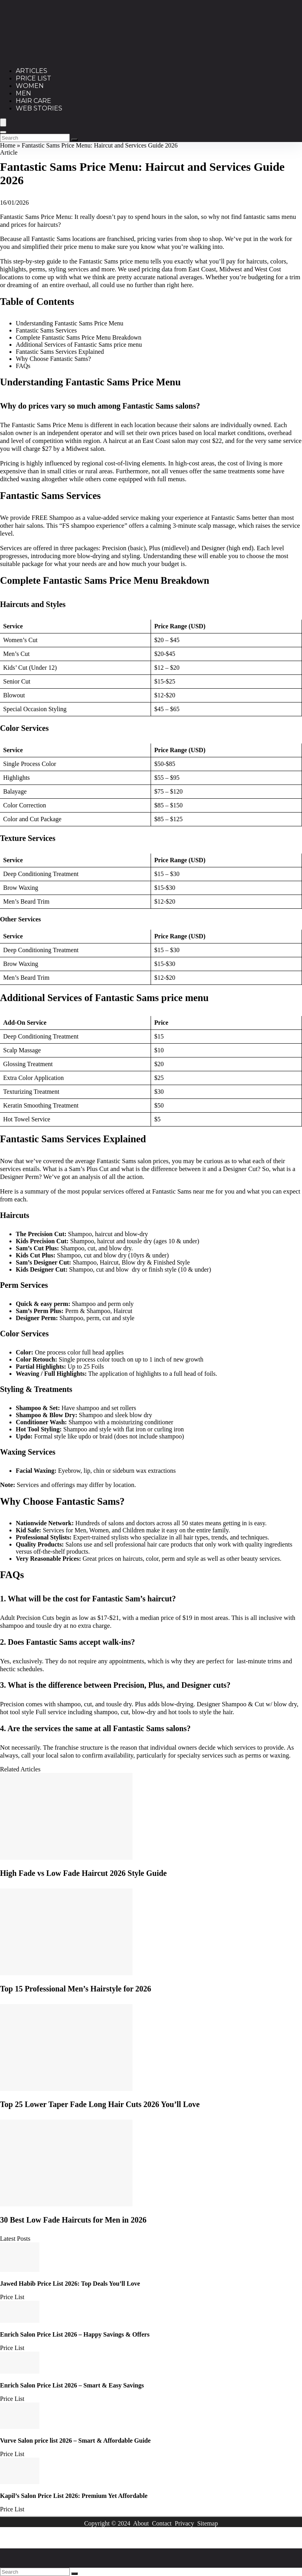 This screenshot has height=2576, width=302. I want to click on Contact, so click(162, 2523).